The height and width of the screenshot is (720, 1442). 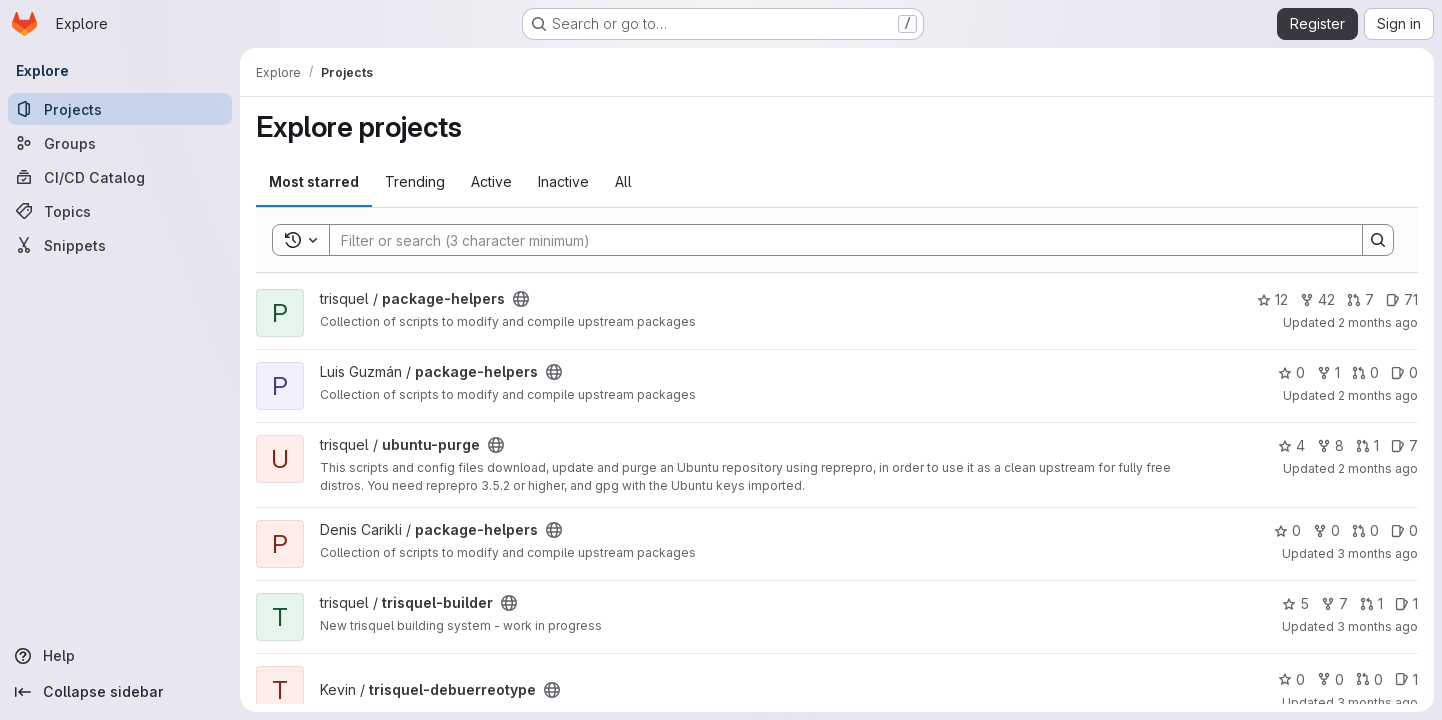 What do you see at coordinates (120, 143) in the screenshot?
I see `[Groups]` at bounding box center [120, 143].